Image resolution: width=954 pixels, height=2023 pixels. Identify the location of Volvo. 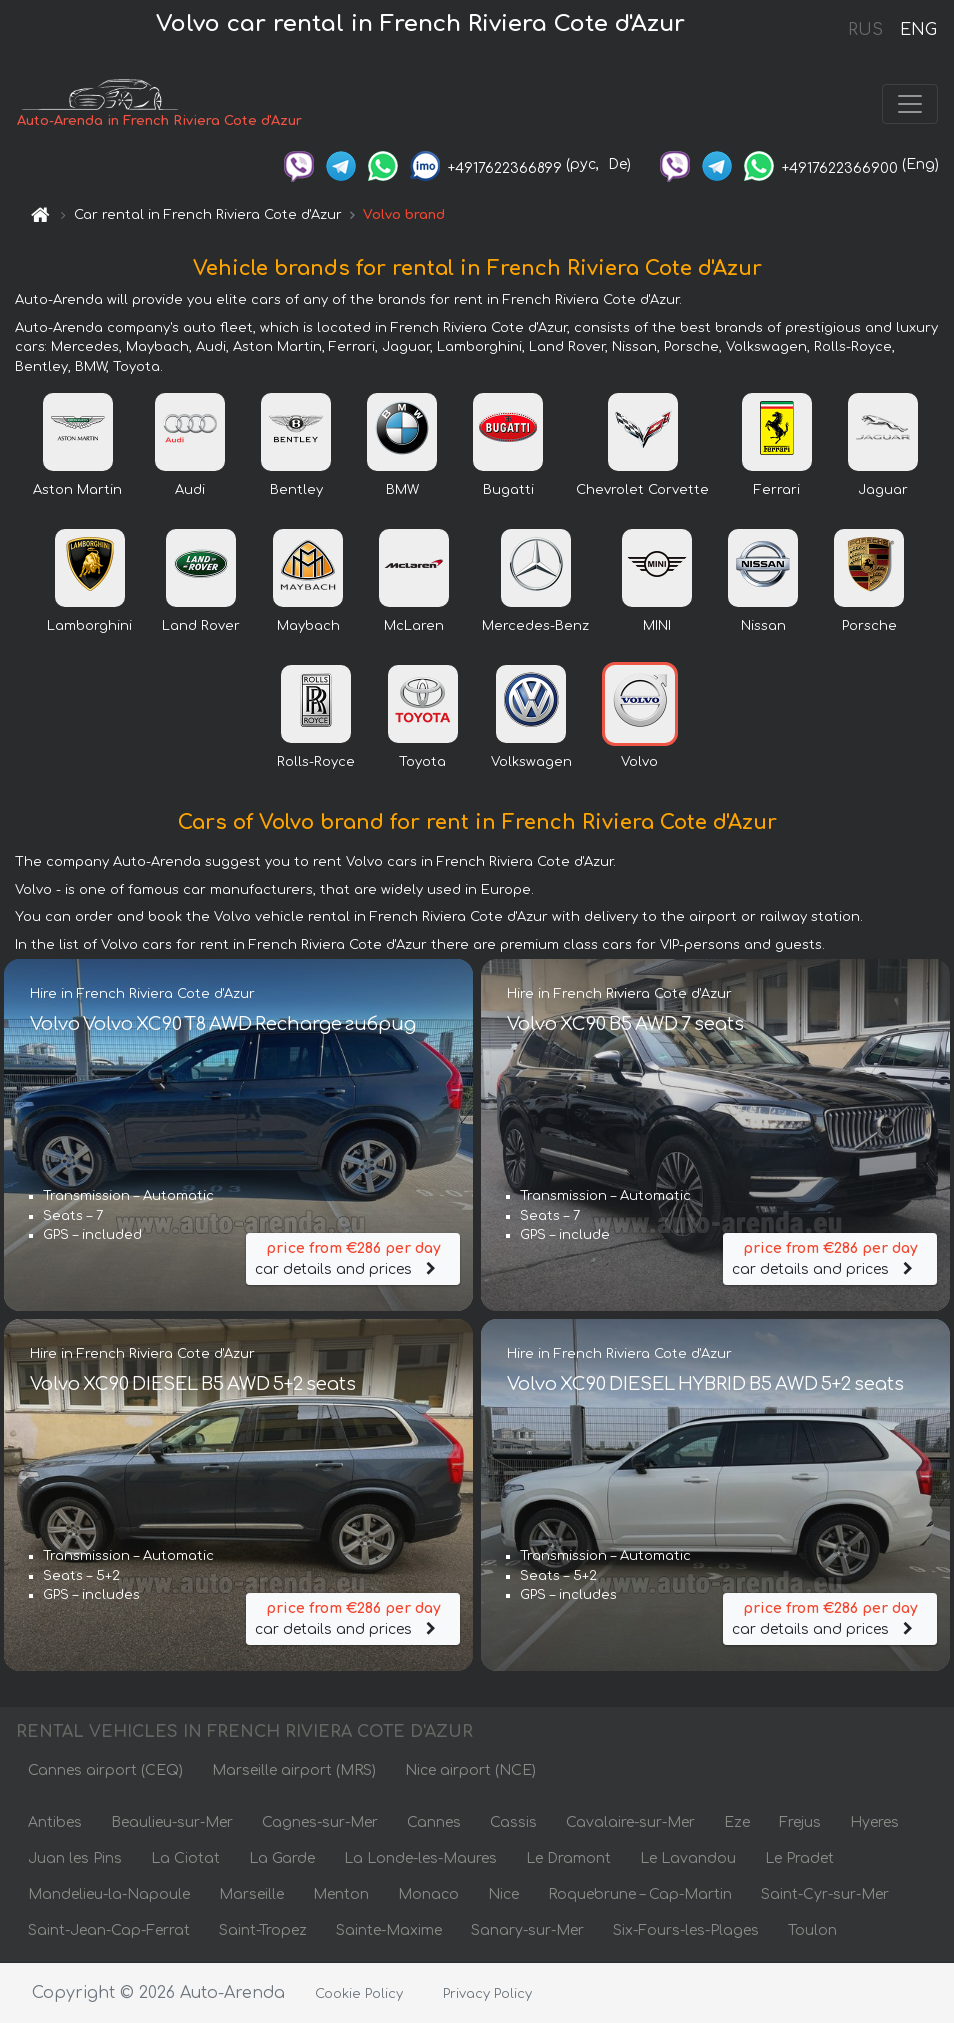
(639, 762).